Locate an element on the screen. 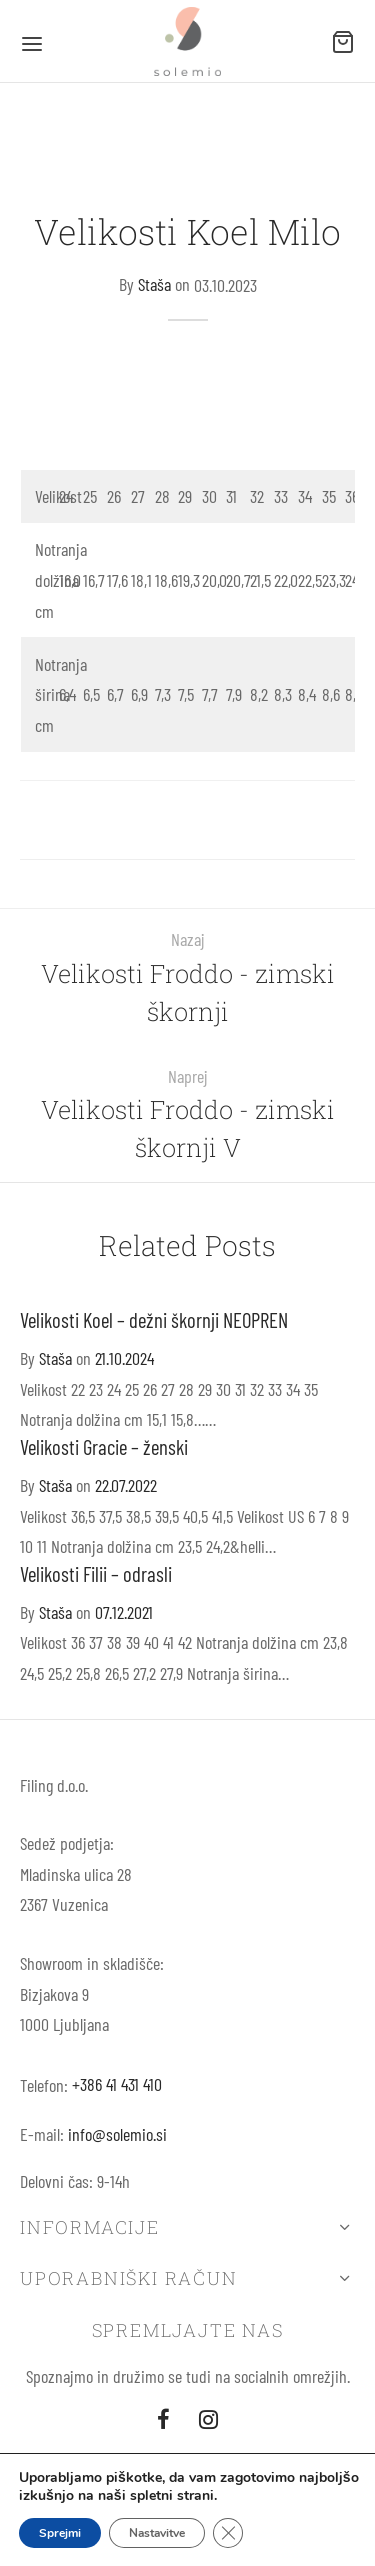 This screenshot has width=375, height=2566. Nastavitve is located at coordinates (157, 2533).